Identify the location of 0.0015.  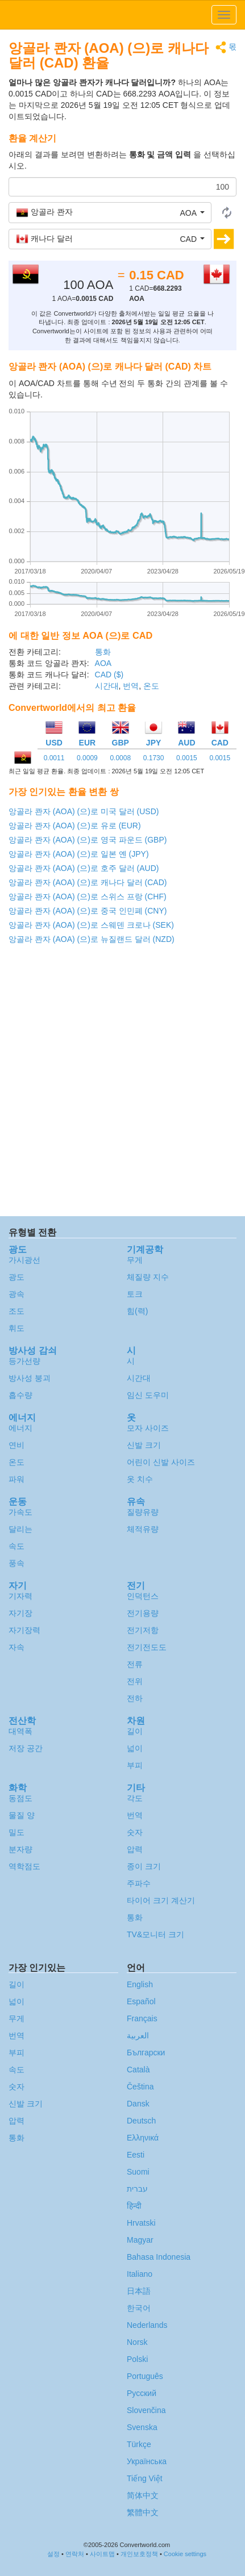
(186, 758).